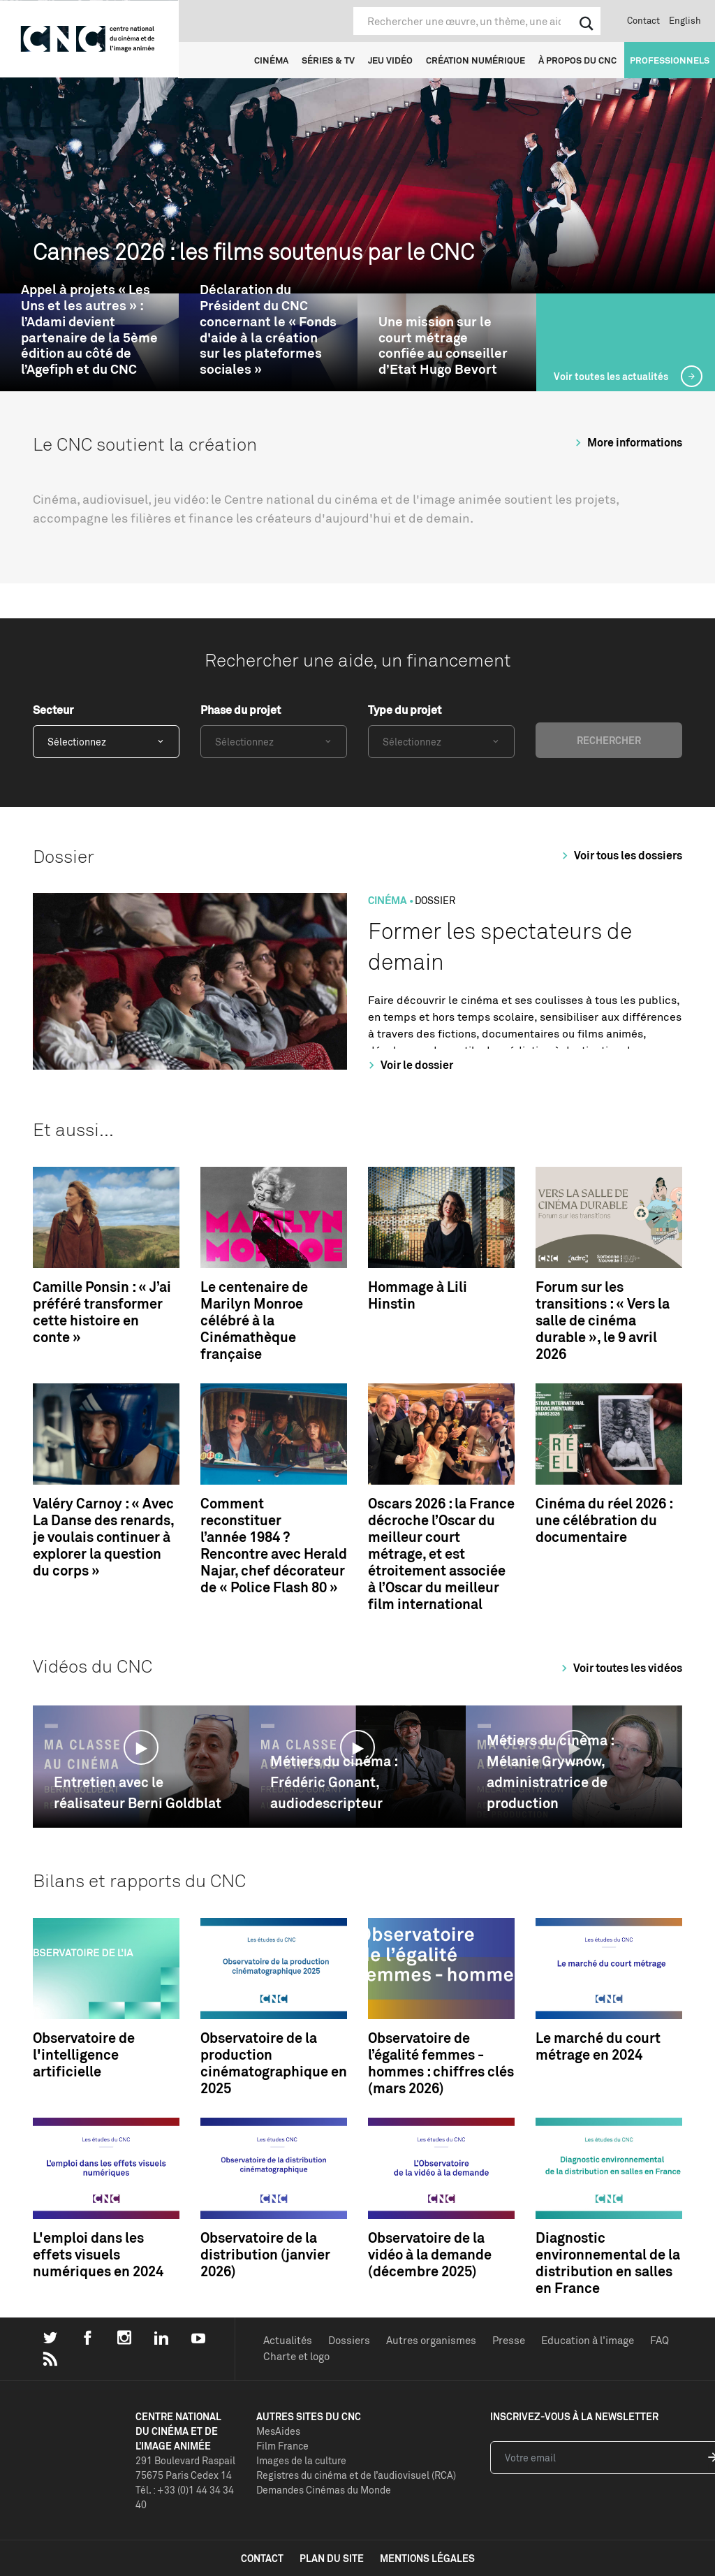 The width and height of the screenshot is (715, 2576). I want to click on FAQ, so click(659, 2340).